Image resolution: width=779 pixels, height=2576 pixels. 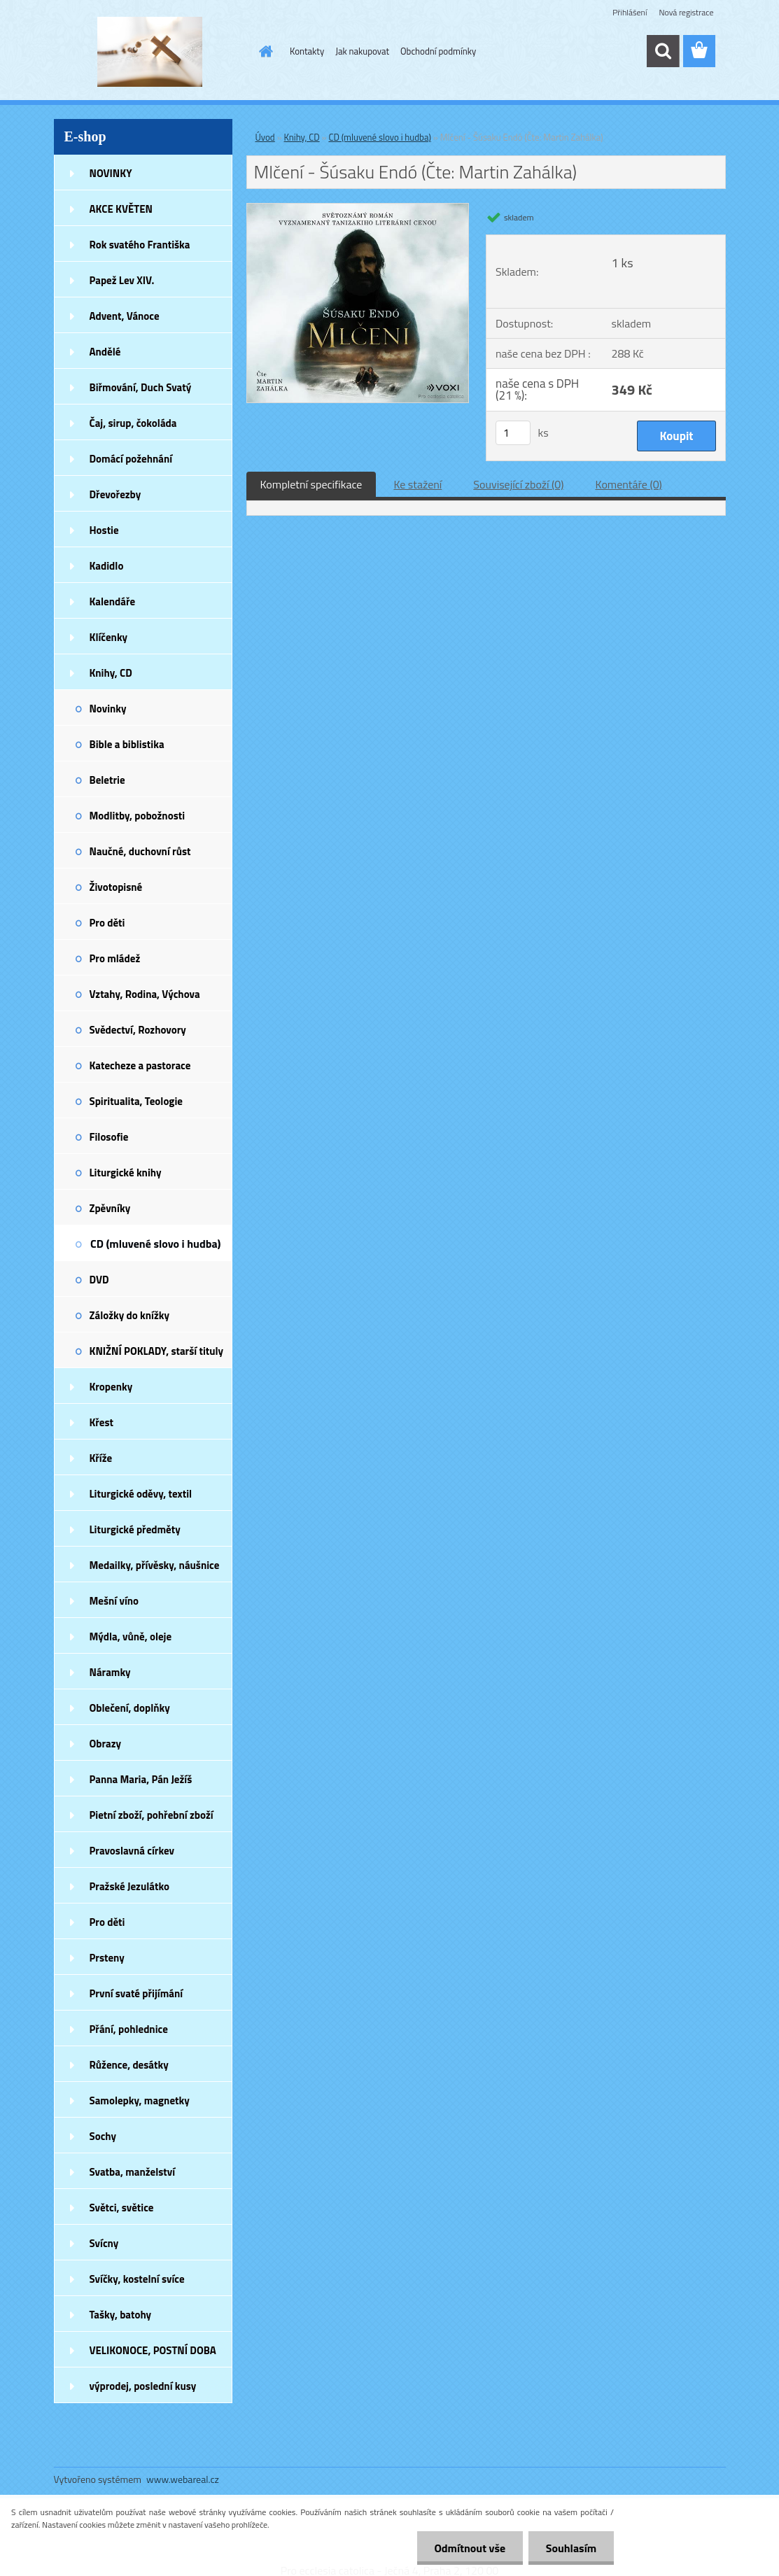 I want to click on Obchodní podmínky, so click(x=438, y=51).